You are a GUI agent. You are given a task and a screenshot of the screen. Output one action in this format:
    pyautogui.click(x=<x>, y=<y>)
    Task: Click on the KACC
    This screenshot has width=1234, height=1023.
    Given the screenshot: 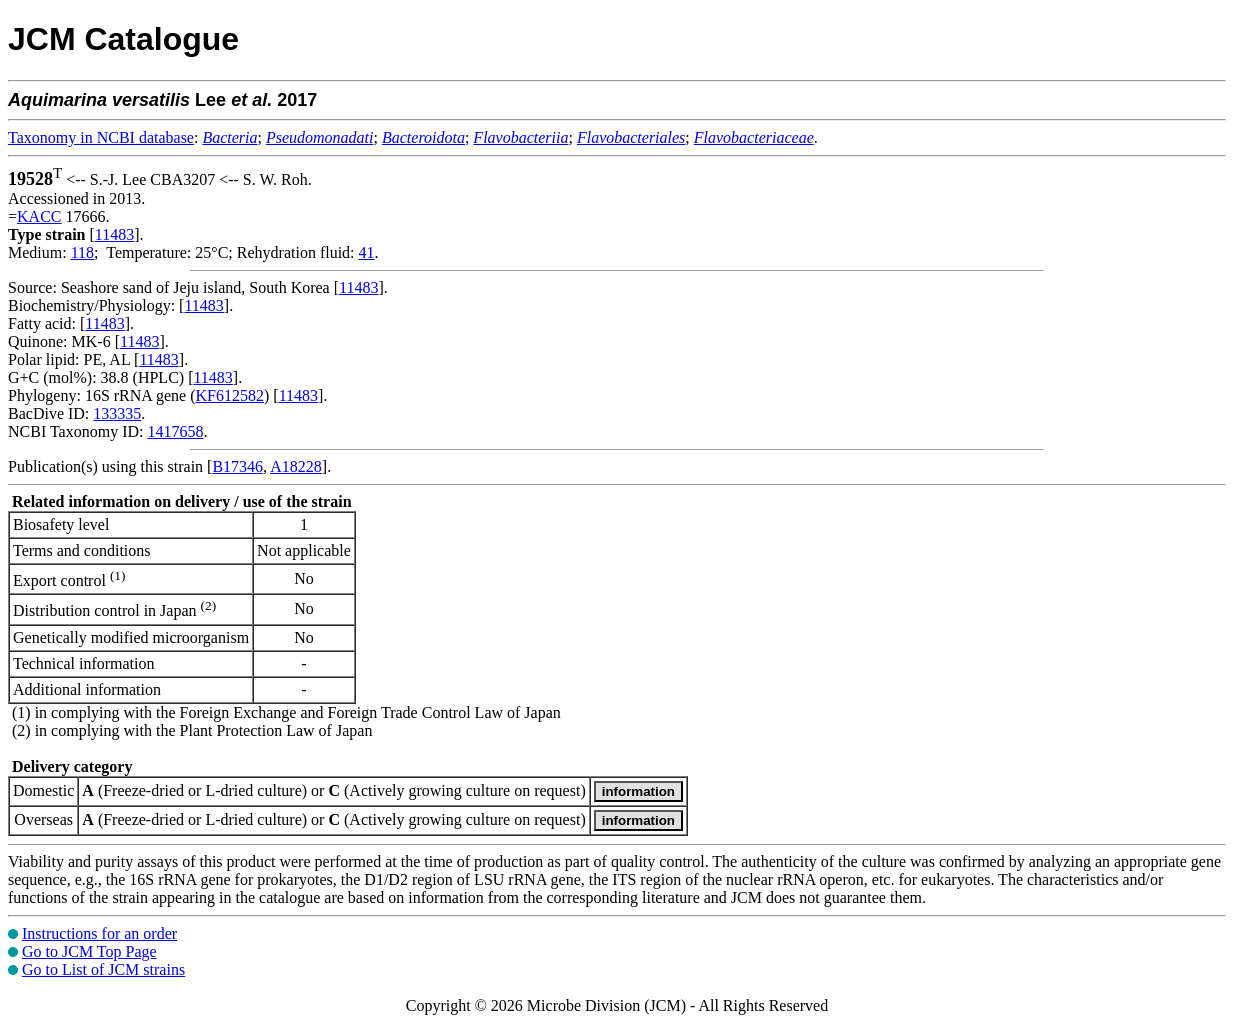 What is the action you would take?
    pyautogui.click(x=39, y=216)
    